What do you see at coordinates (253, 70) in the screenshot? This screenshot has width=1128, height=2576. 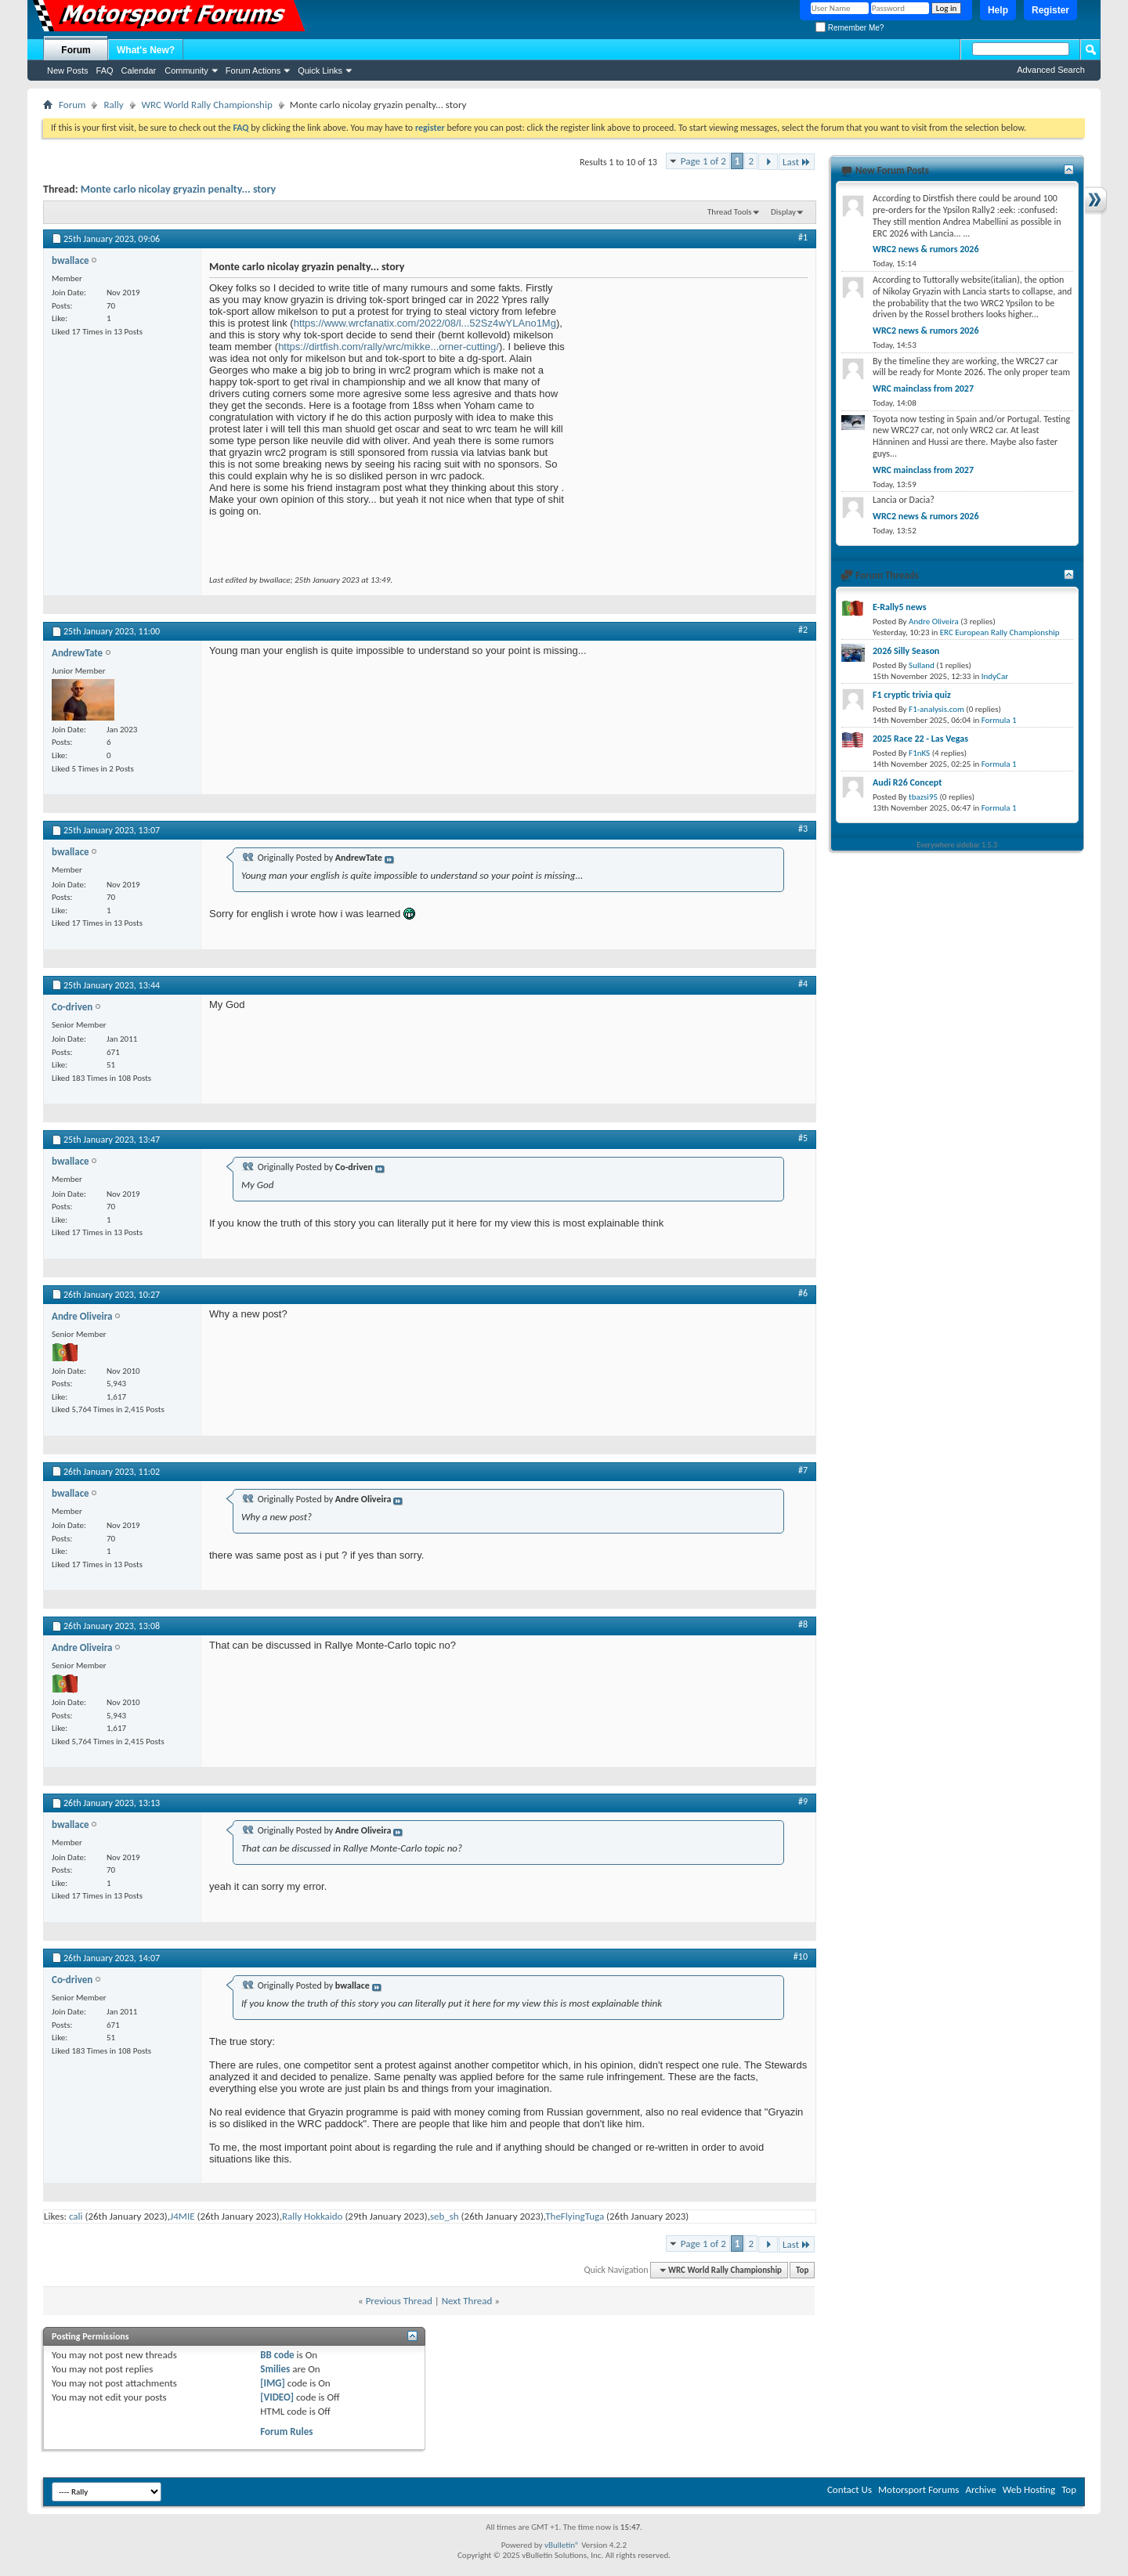 I see `Forum Actions` at bounding box center [253, 70].